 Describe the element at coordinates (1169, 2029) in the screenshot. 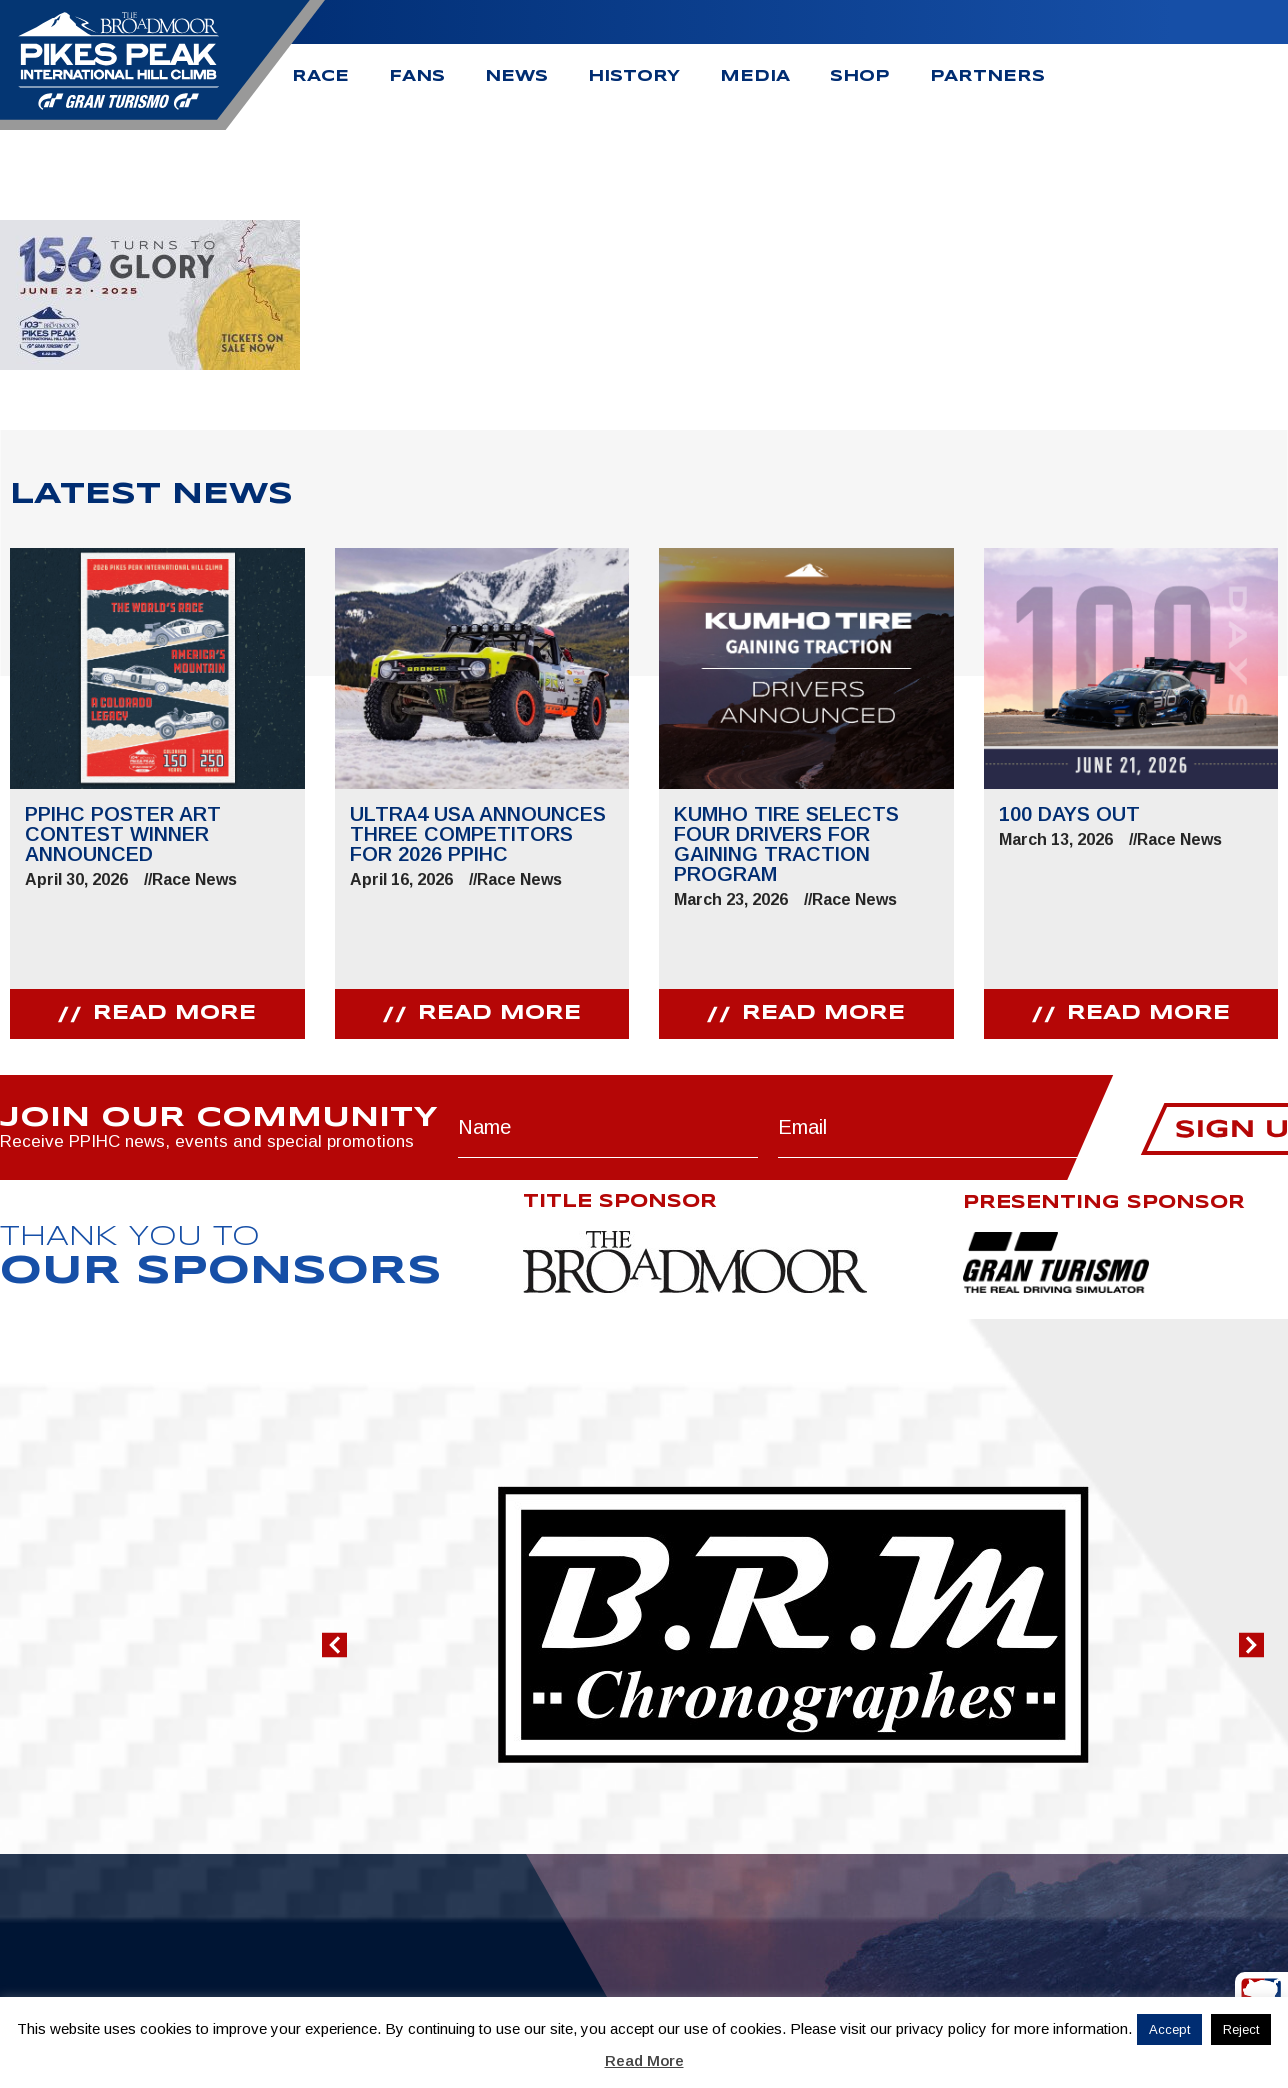

I see `Accept [button]` at that location.